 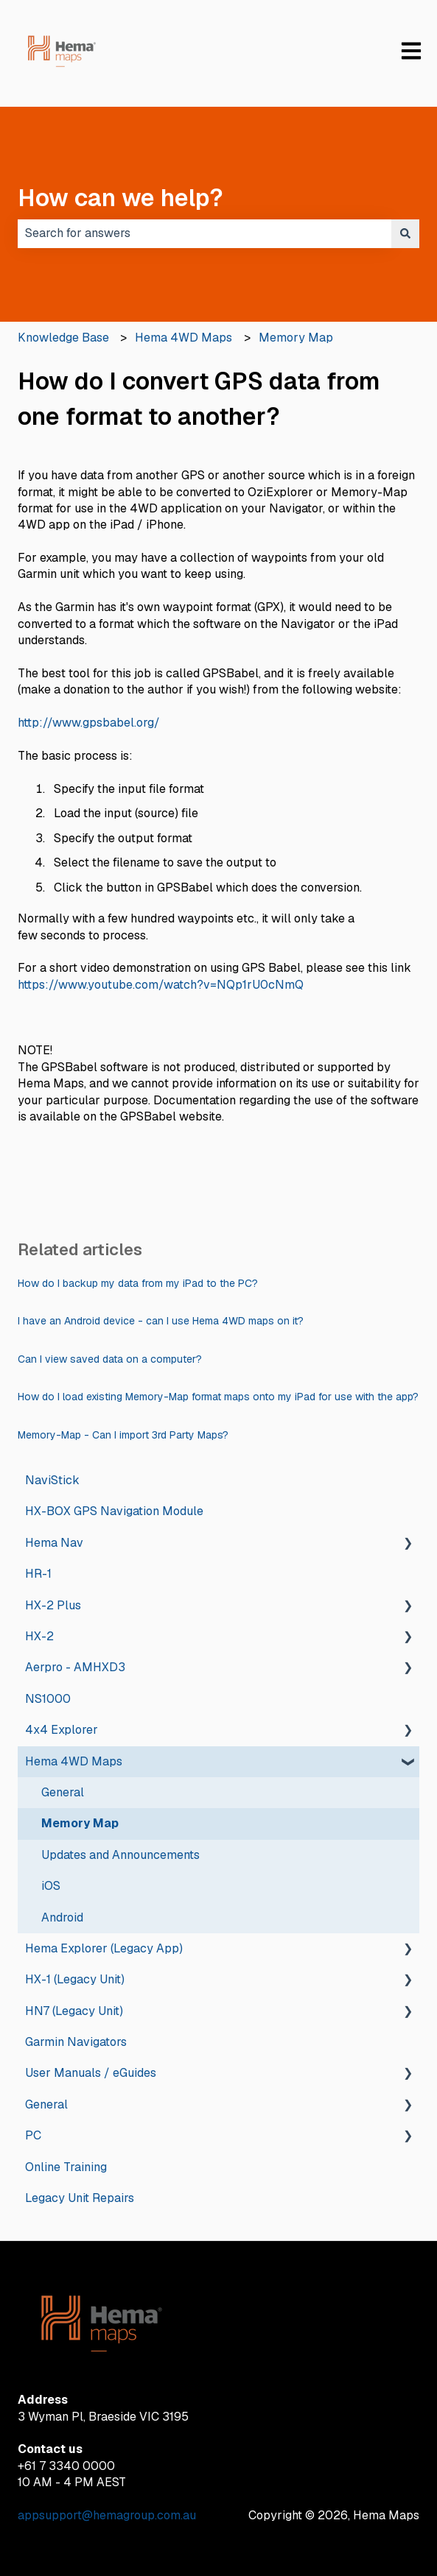 I want to click on HR-1 [menuitem], so click(x=38, y=1573).